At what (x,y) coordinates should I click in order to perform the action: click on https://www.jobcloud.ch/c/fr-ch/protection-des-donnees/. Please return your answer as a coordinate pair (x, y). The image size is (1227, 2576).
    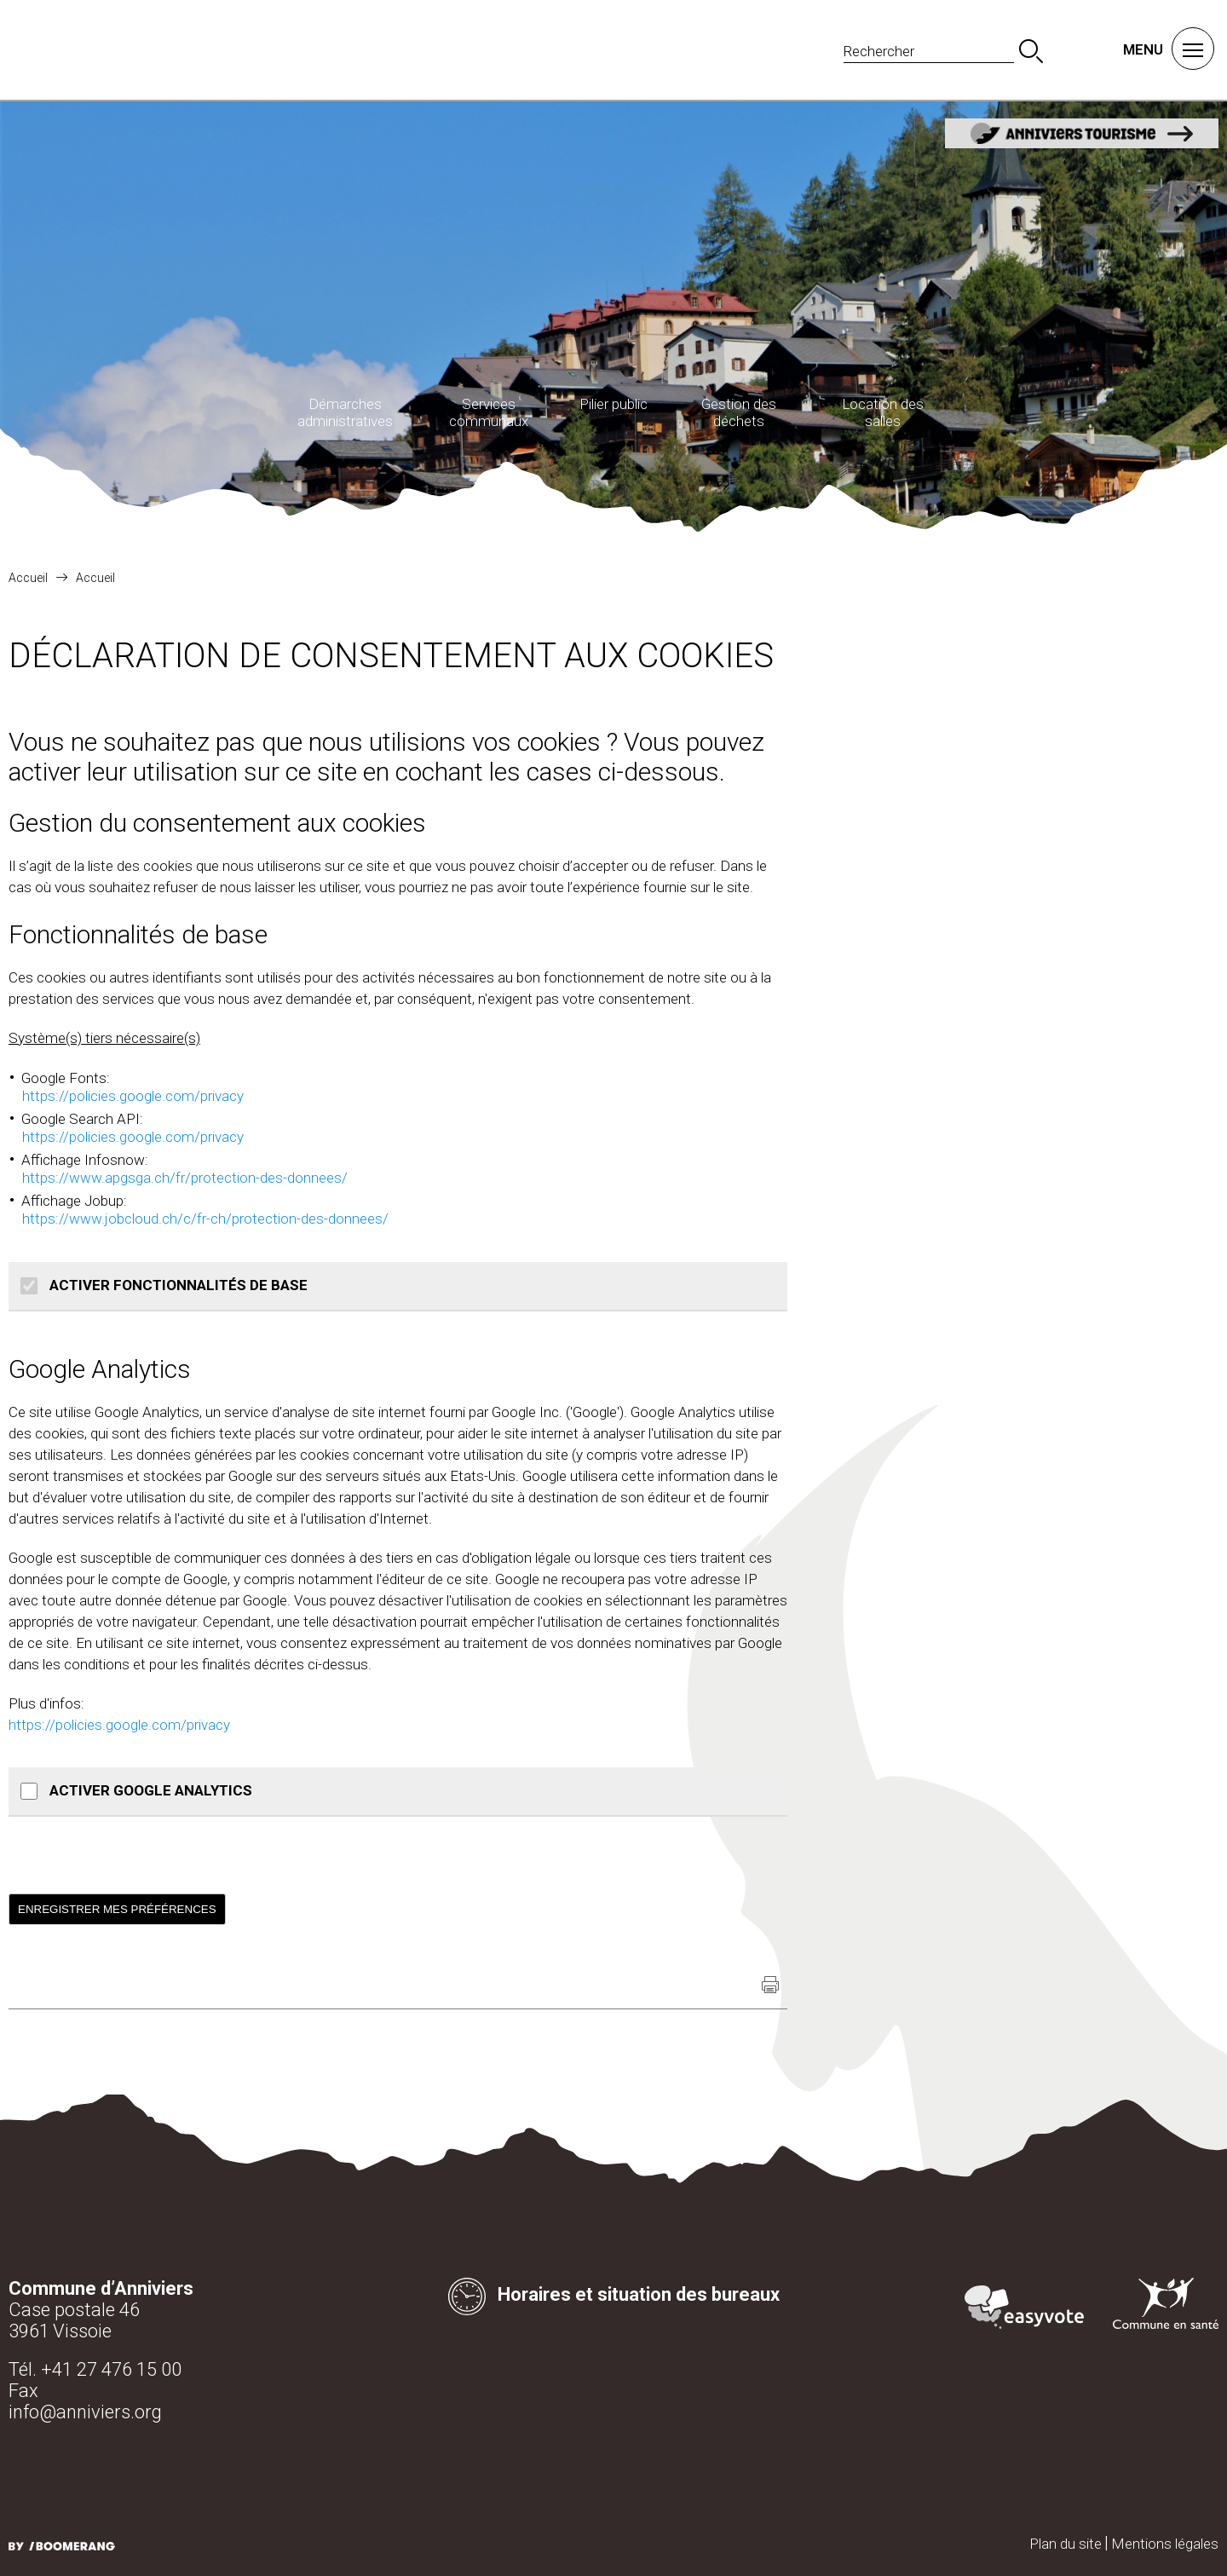
    Looking at the image, I should click on (205, 1218).